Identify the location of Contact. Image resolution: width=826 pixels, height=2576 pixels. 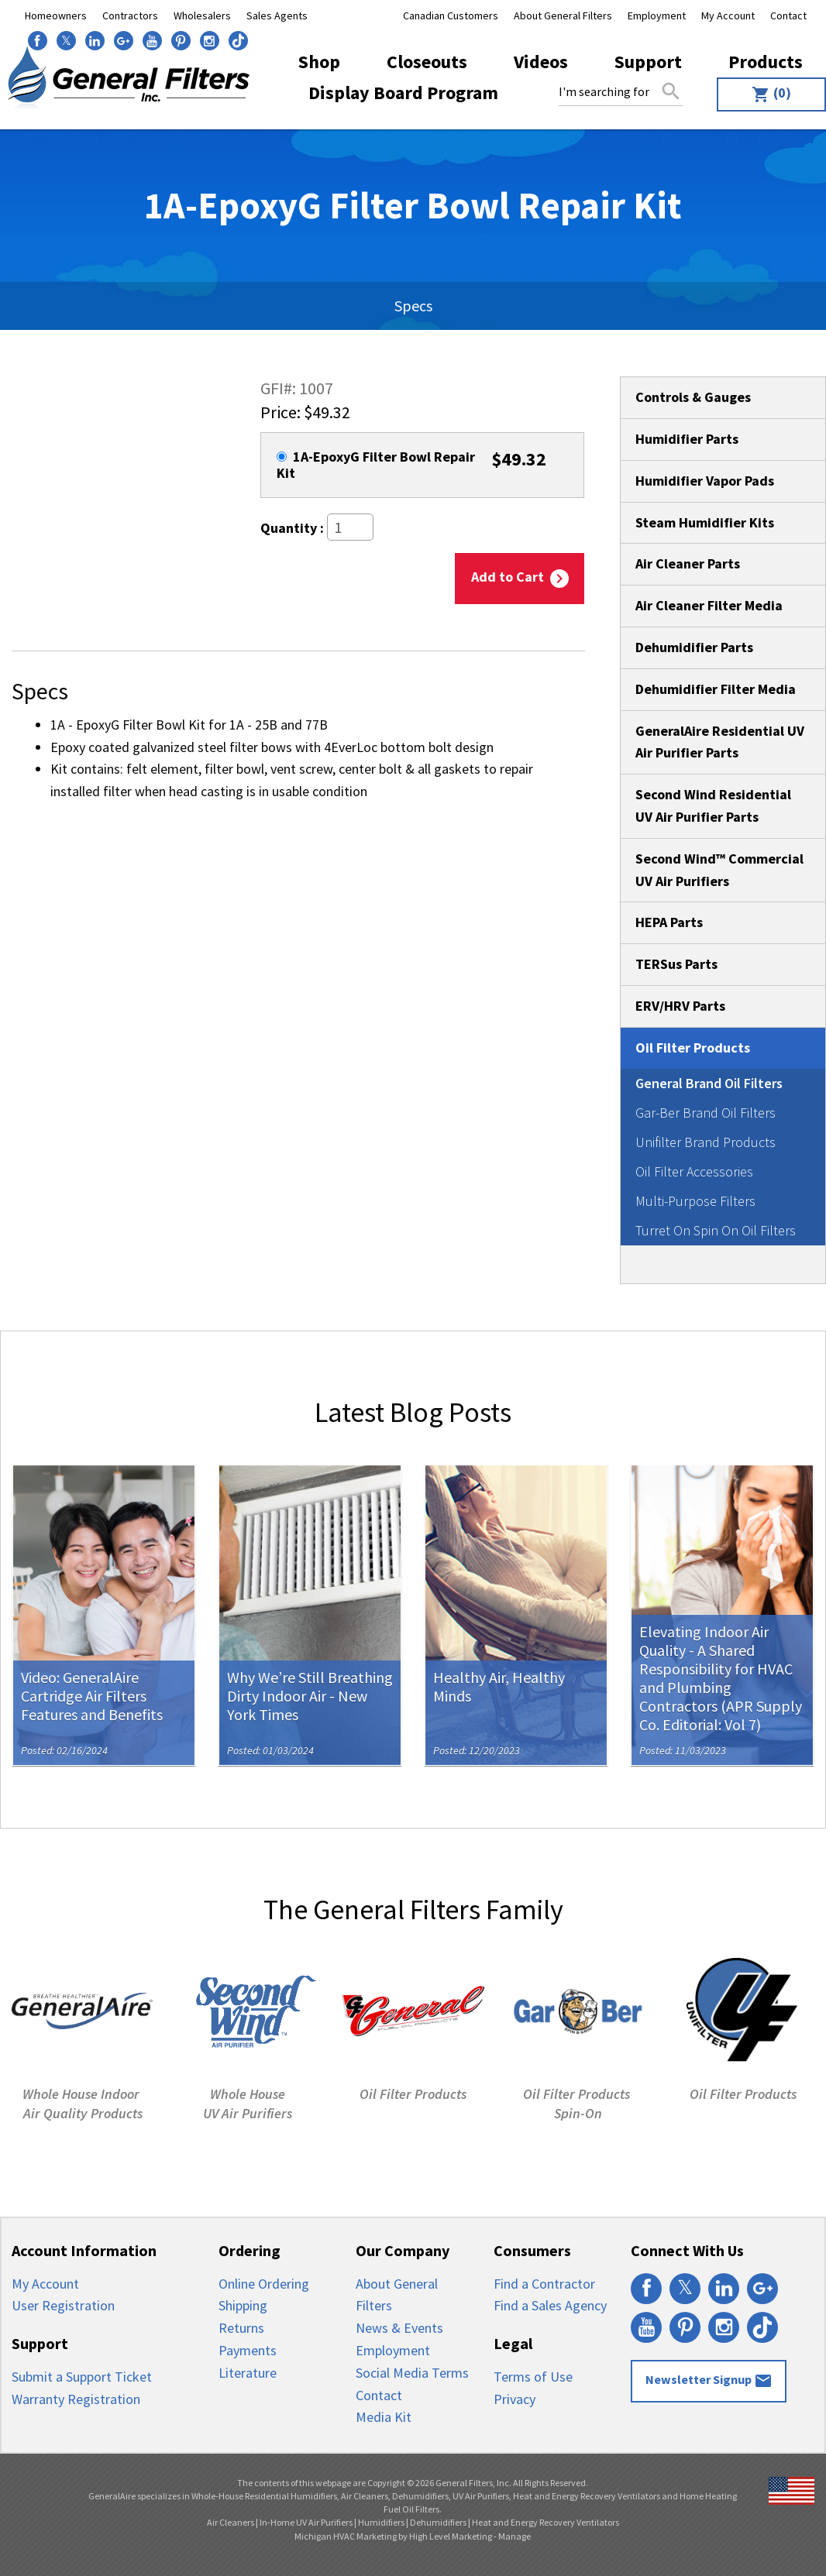
(788, 15).